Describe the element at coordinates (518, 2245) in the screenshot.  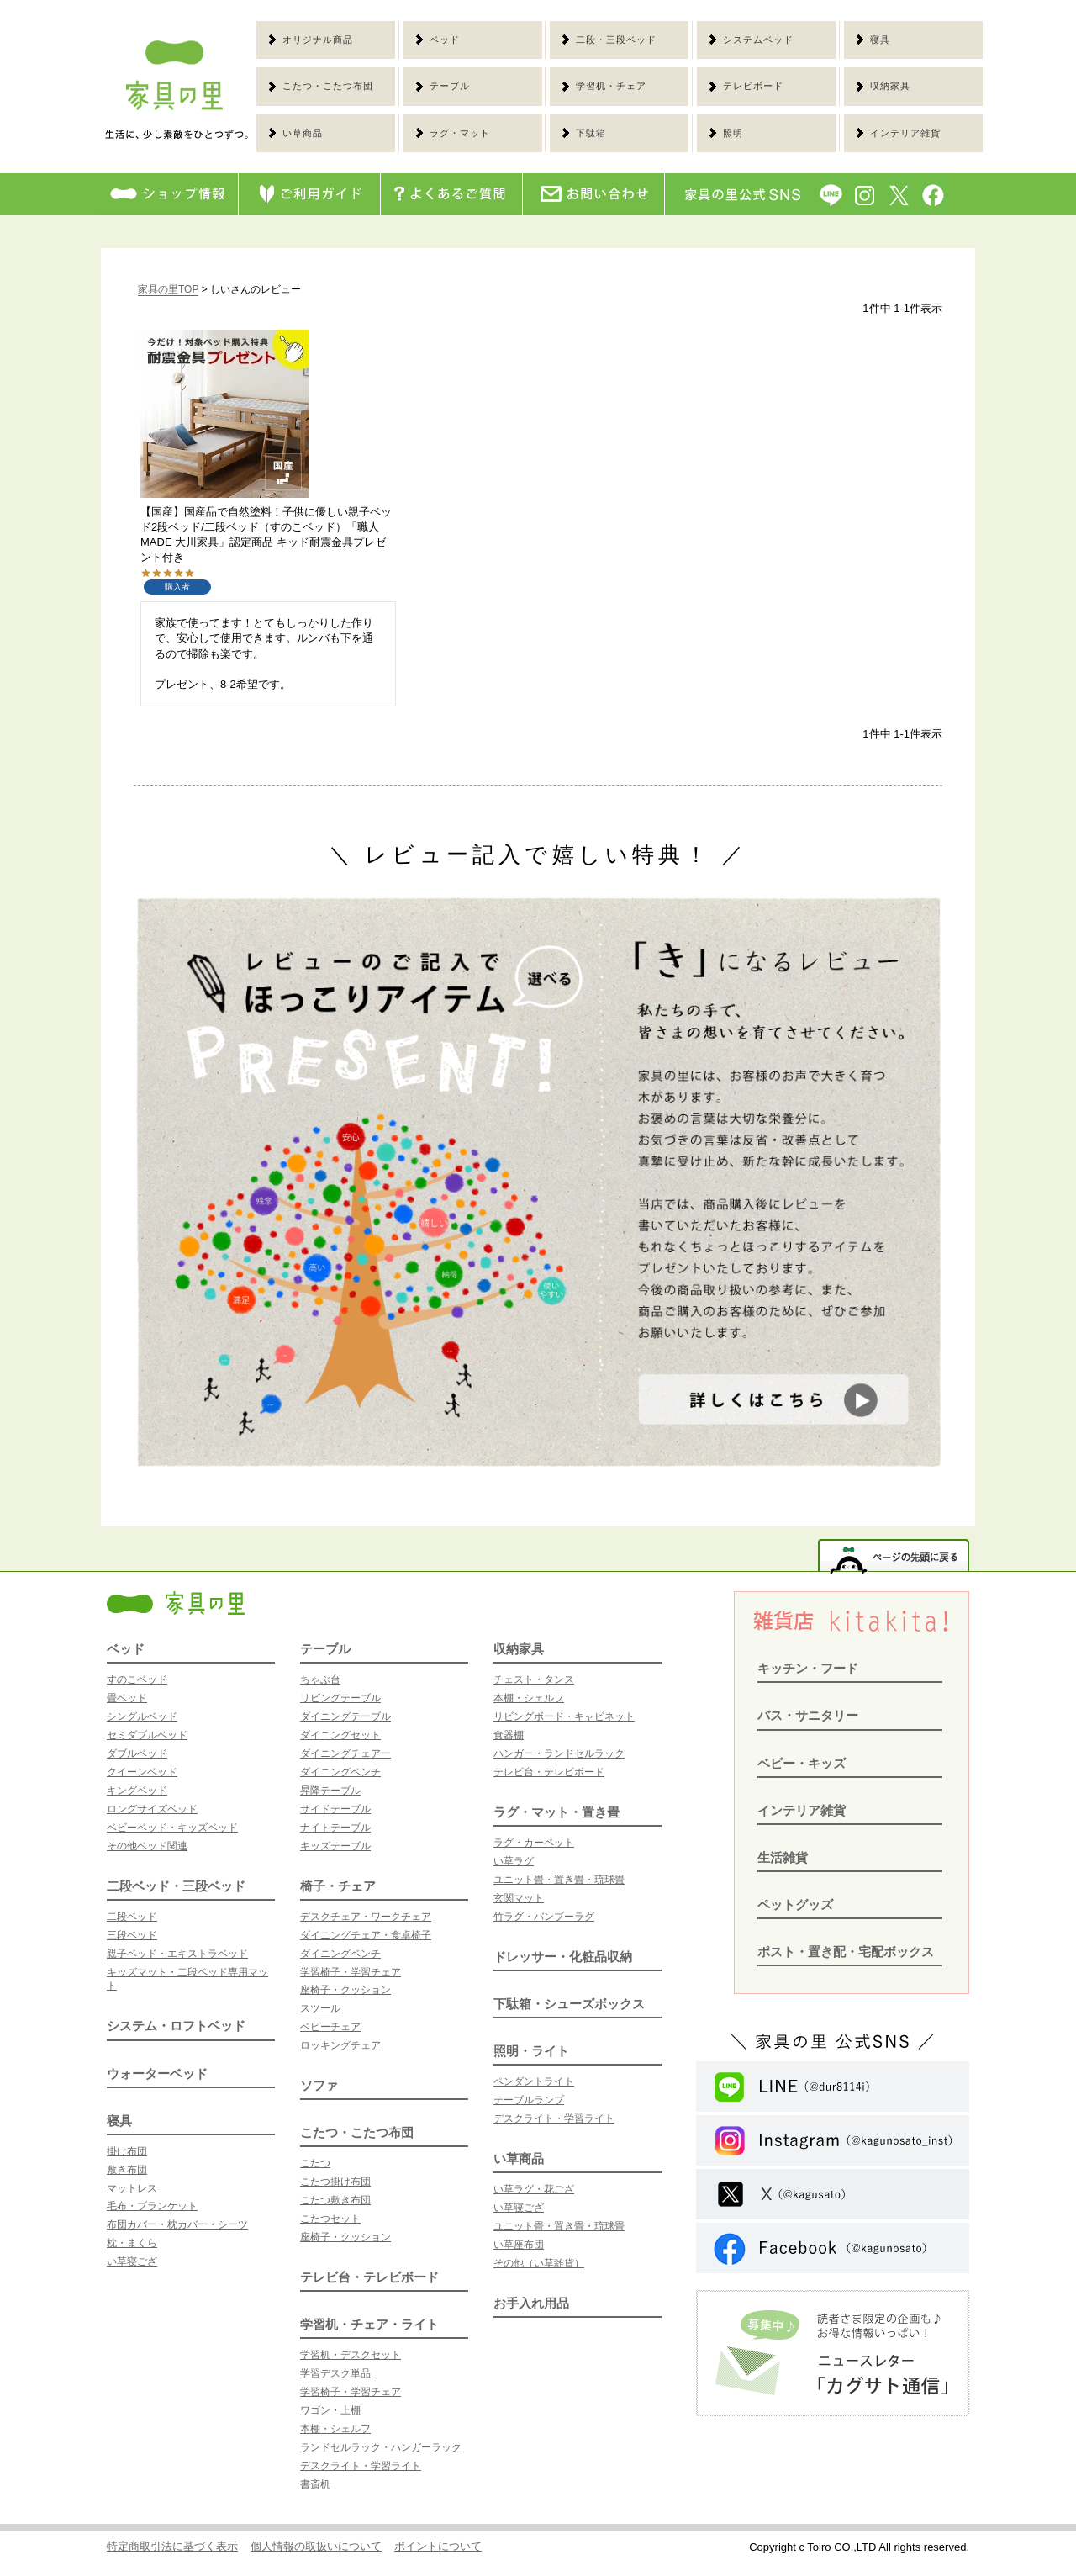
I see `い草座布団` at that location.